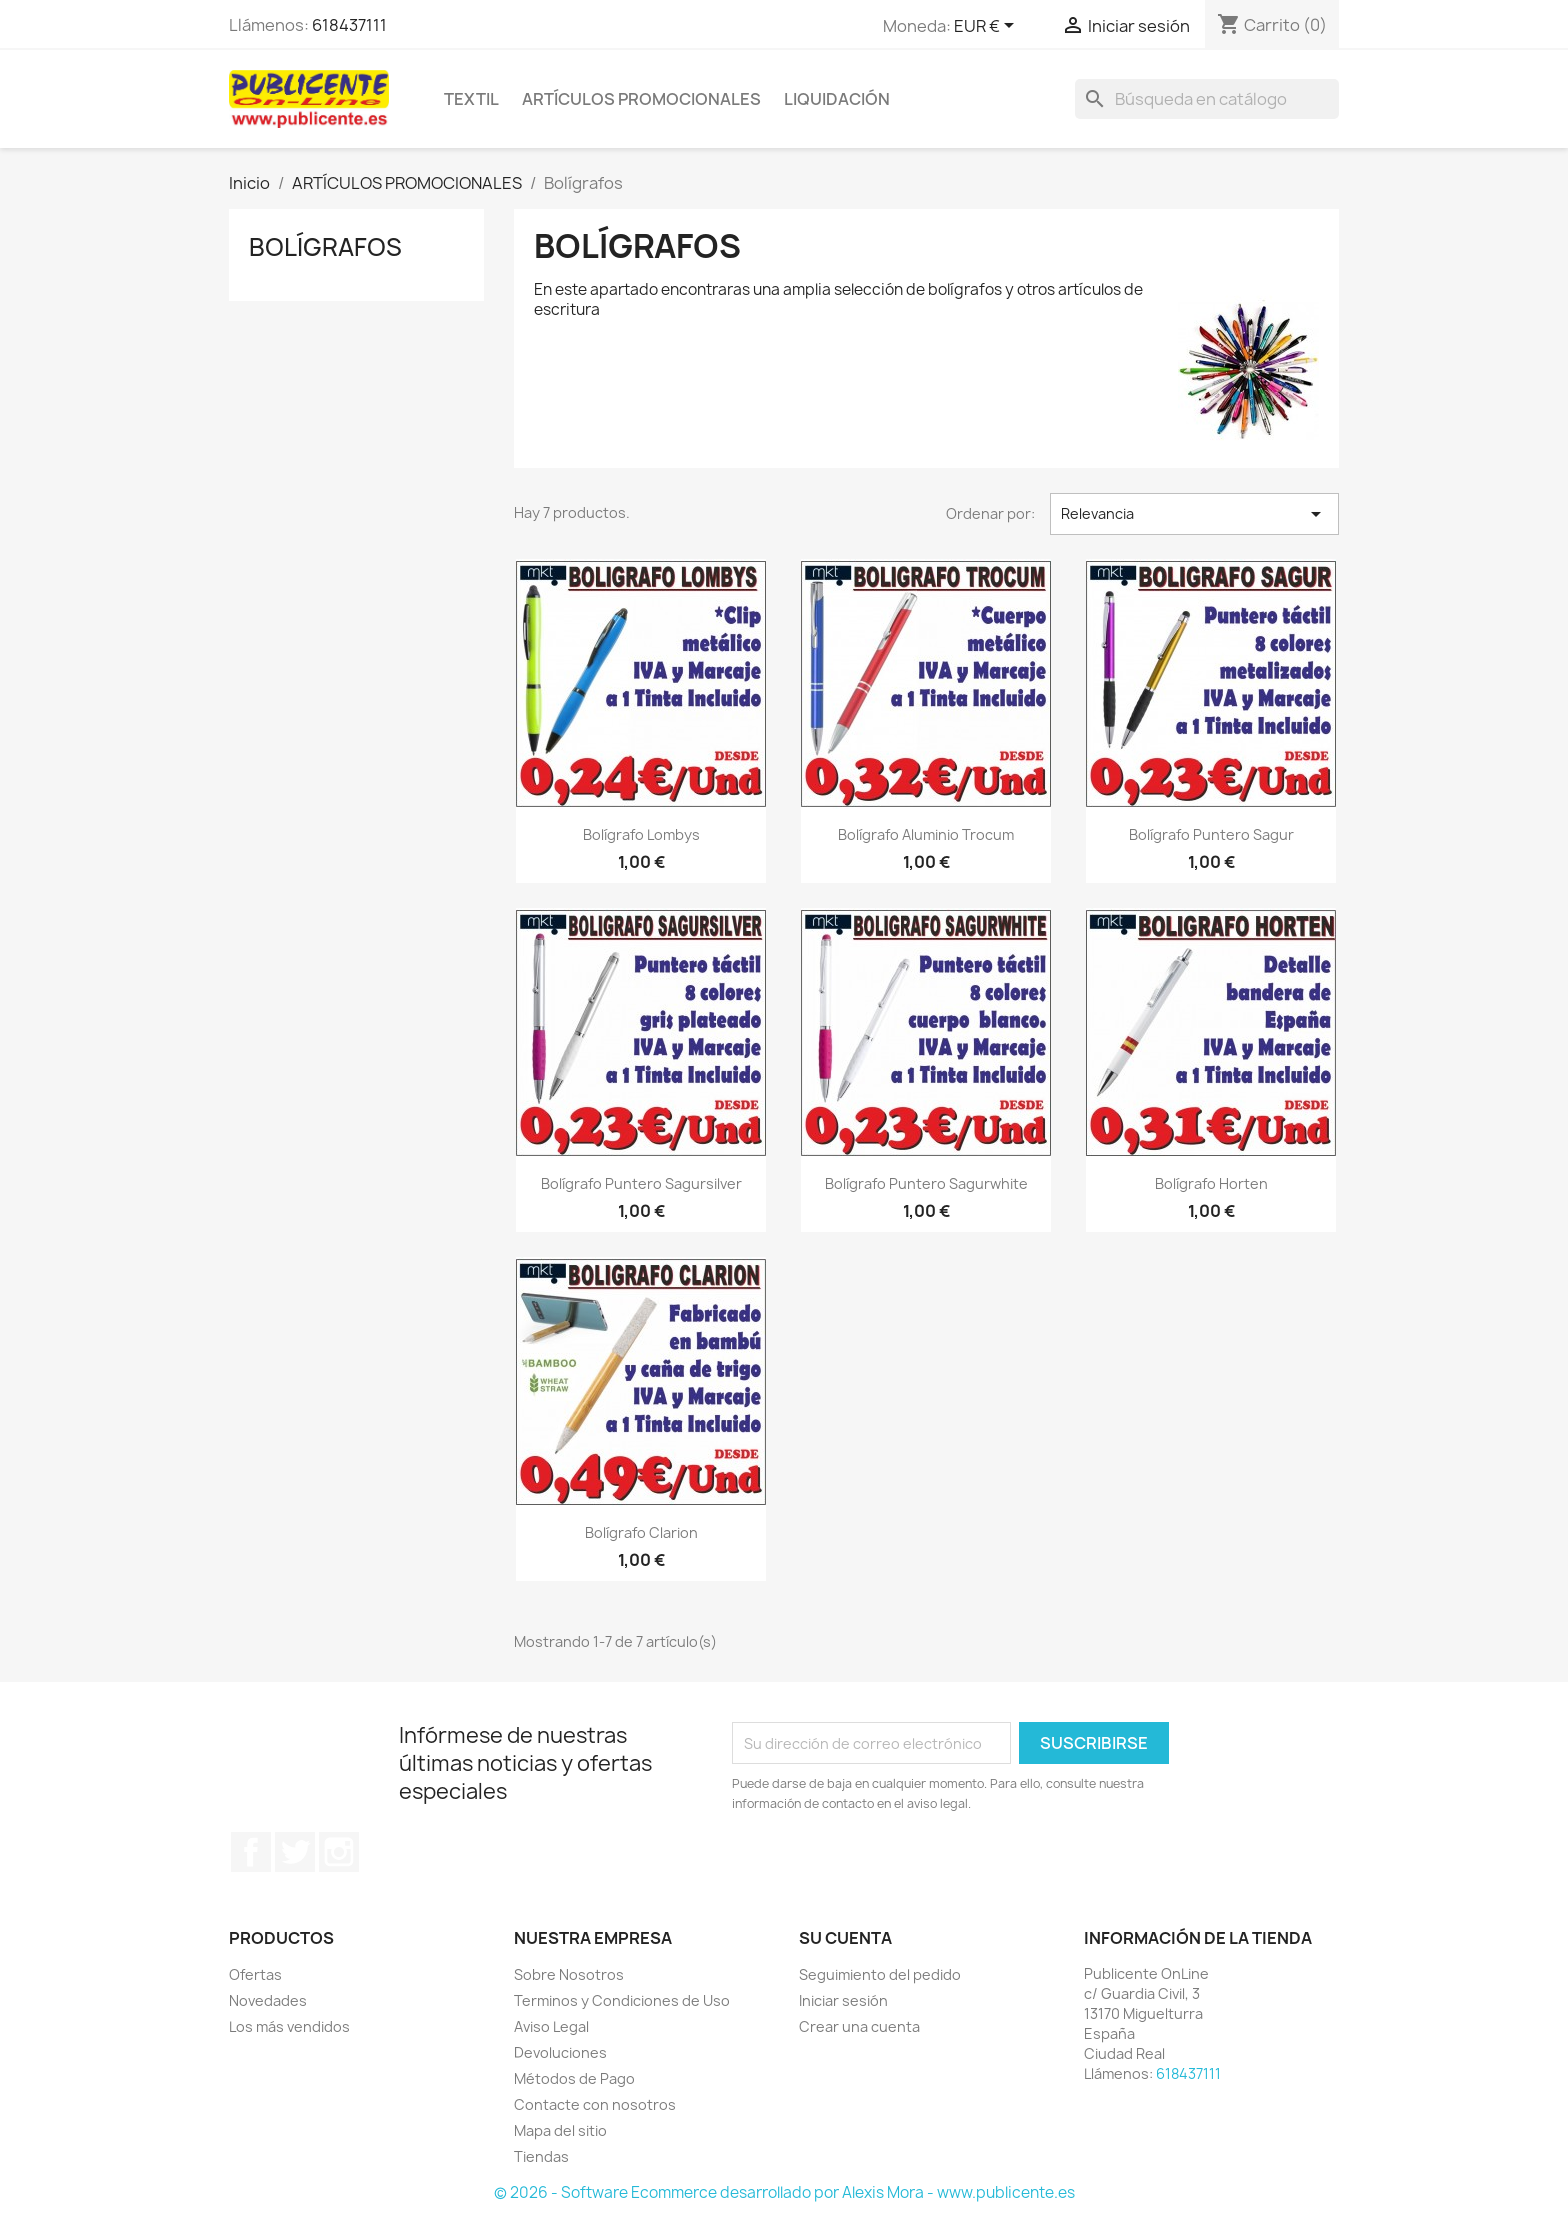  What do you see at coordinates (560, 2052) in the screenshot?
I see `Devoluciones` at bounding box center [560, 2052].